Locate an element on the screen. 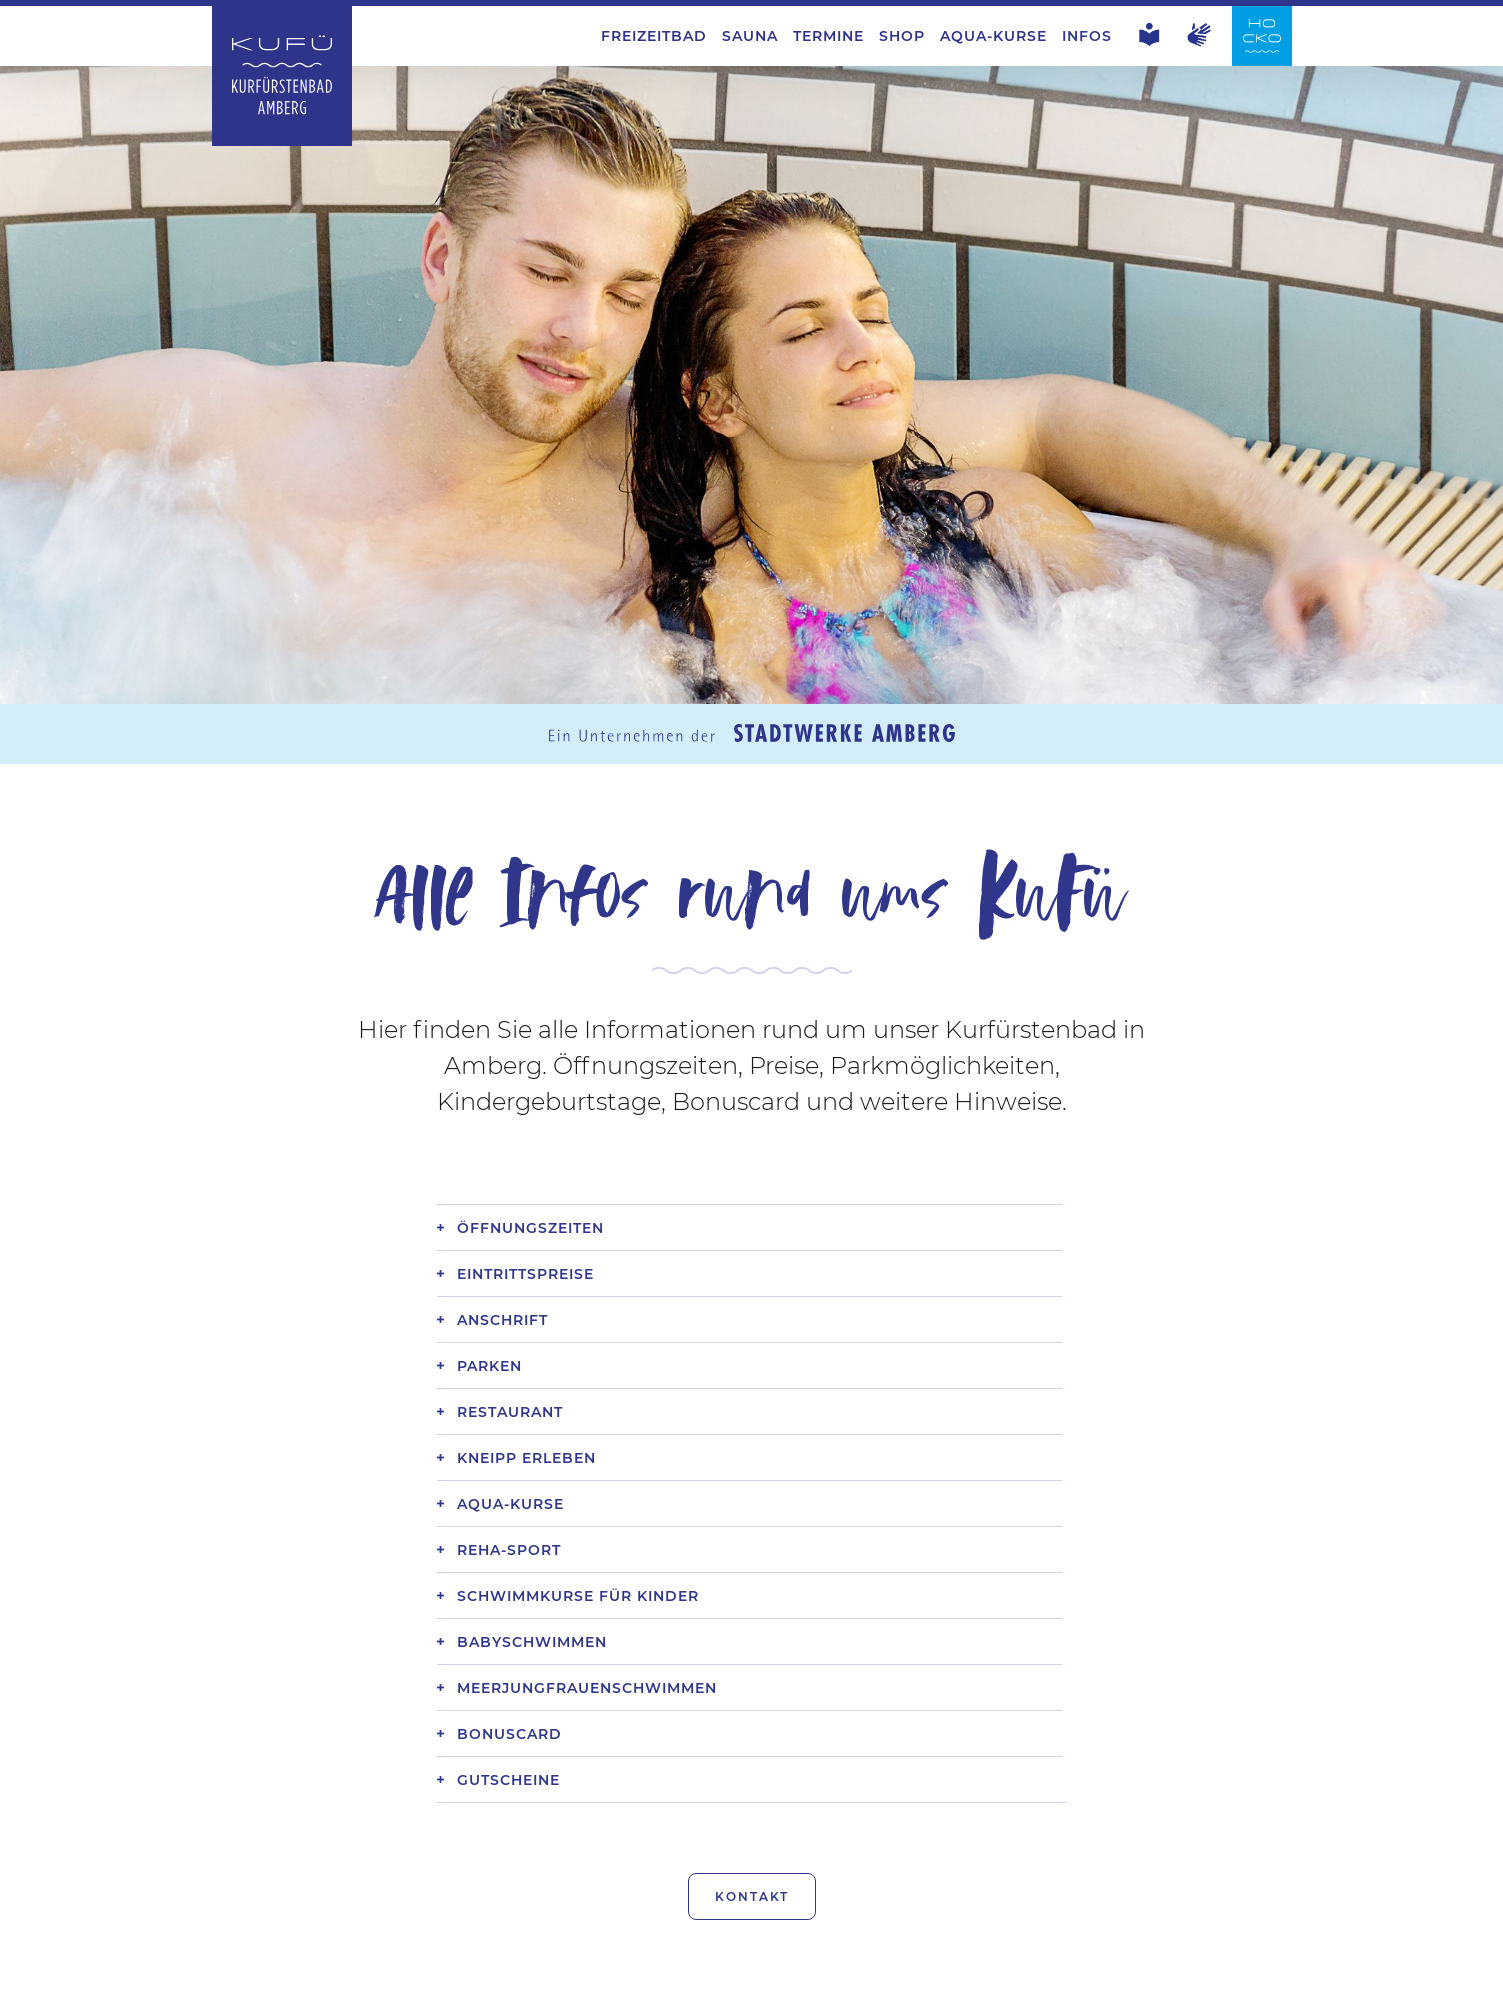 The width and height of the screenshot is (1503, 1996). Hocko Amberg is located at coordinates (1050, 1965).